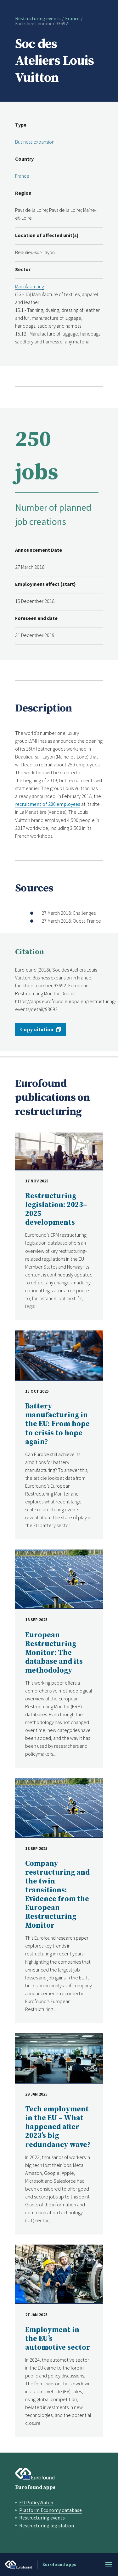 The image size is (118, 2576). I want to click on Platform Economy database, so click(50, 2510).